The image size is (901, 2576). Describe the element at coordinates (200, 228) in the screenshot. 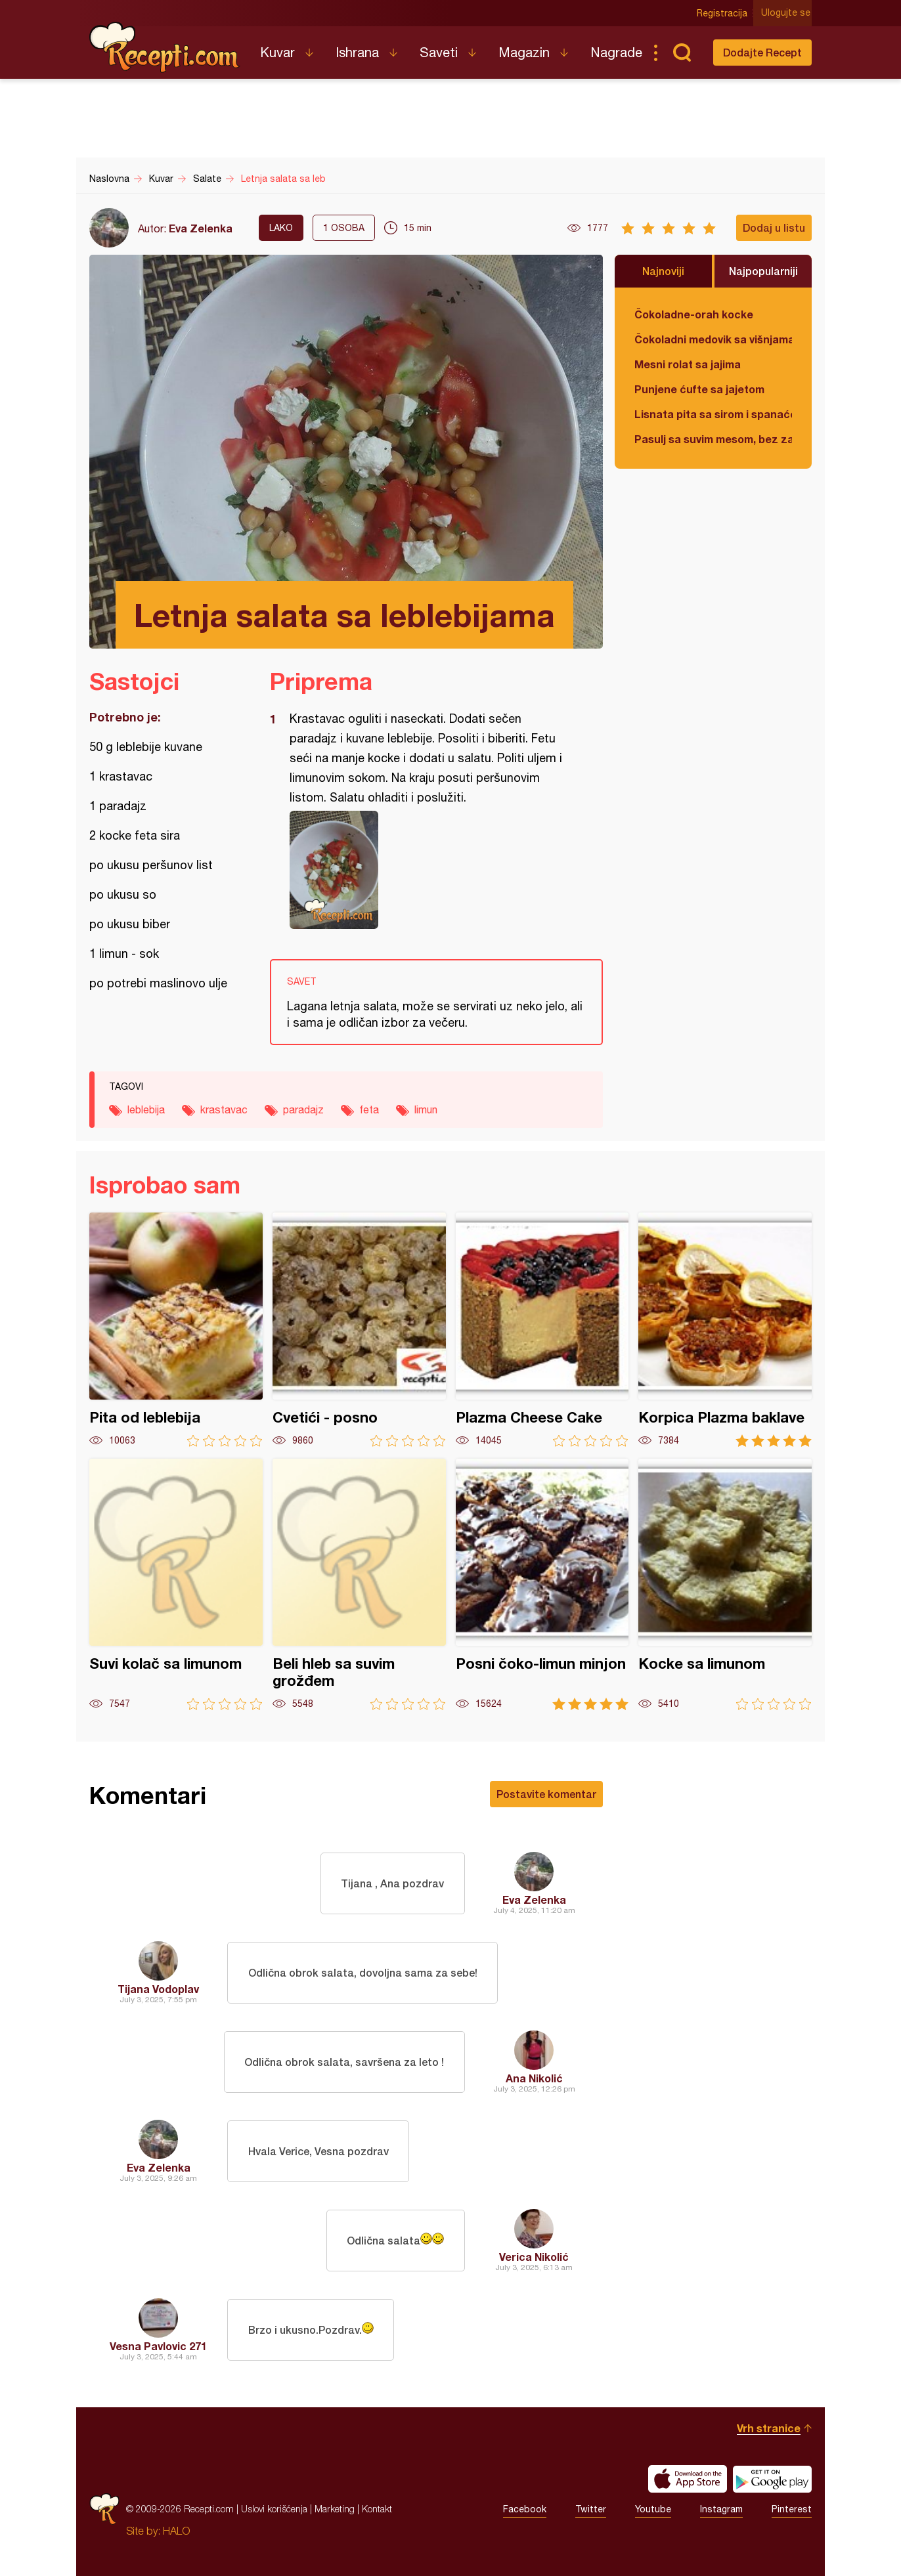

I see `Eva Zelenka` at that location.